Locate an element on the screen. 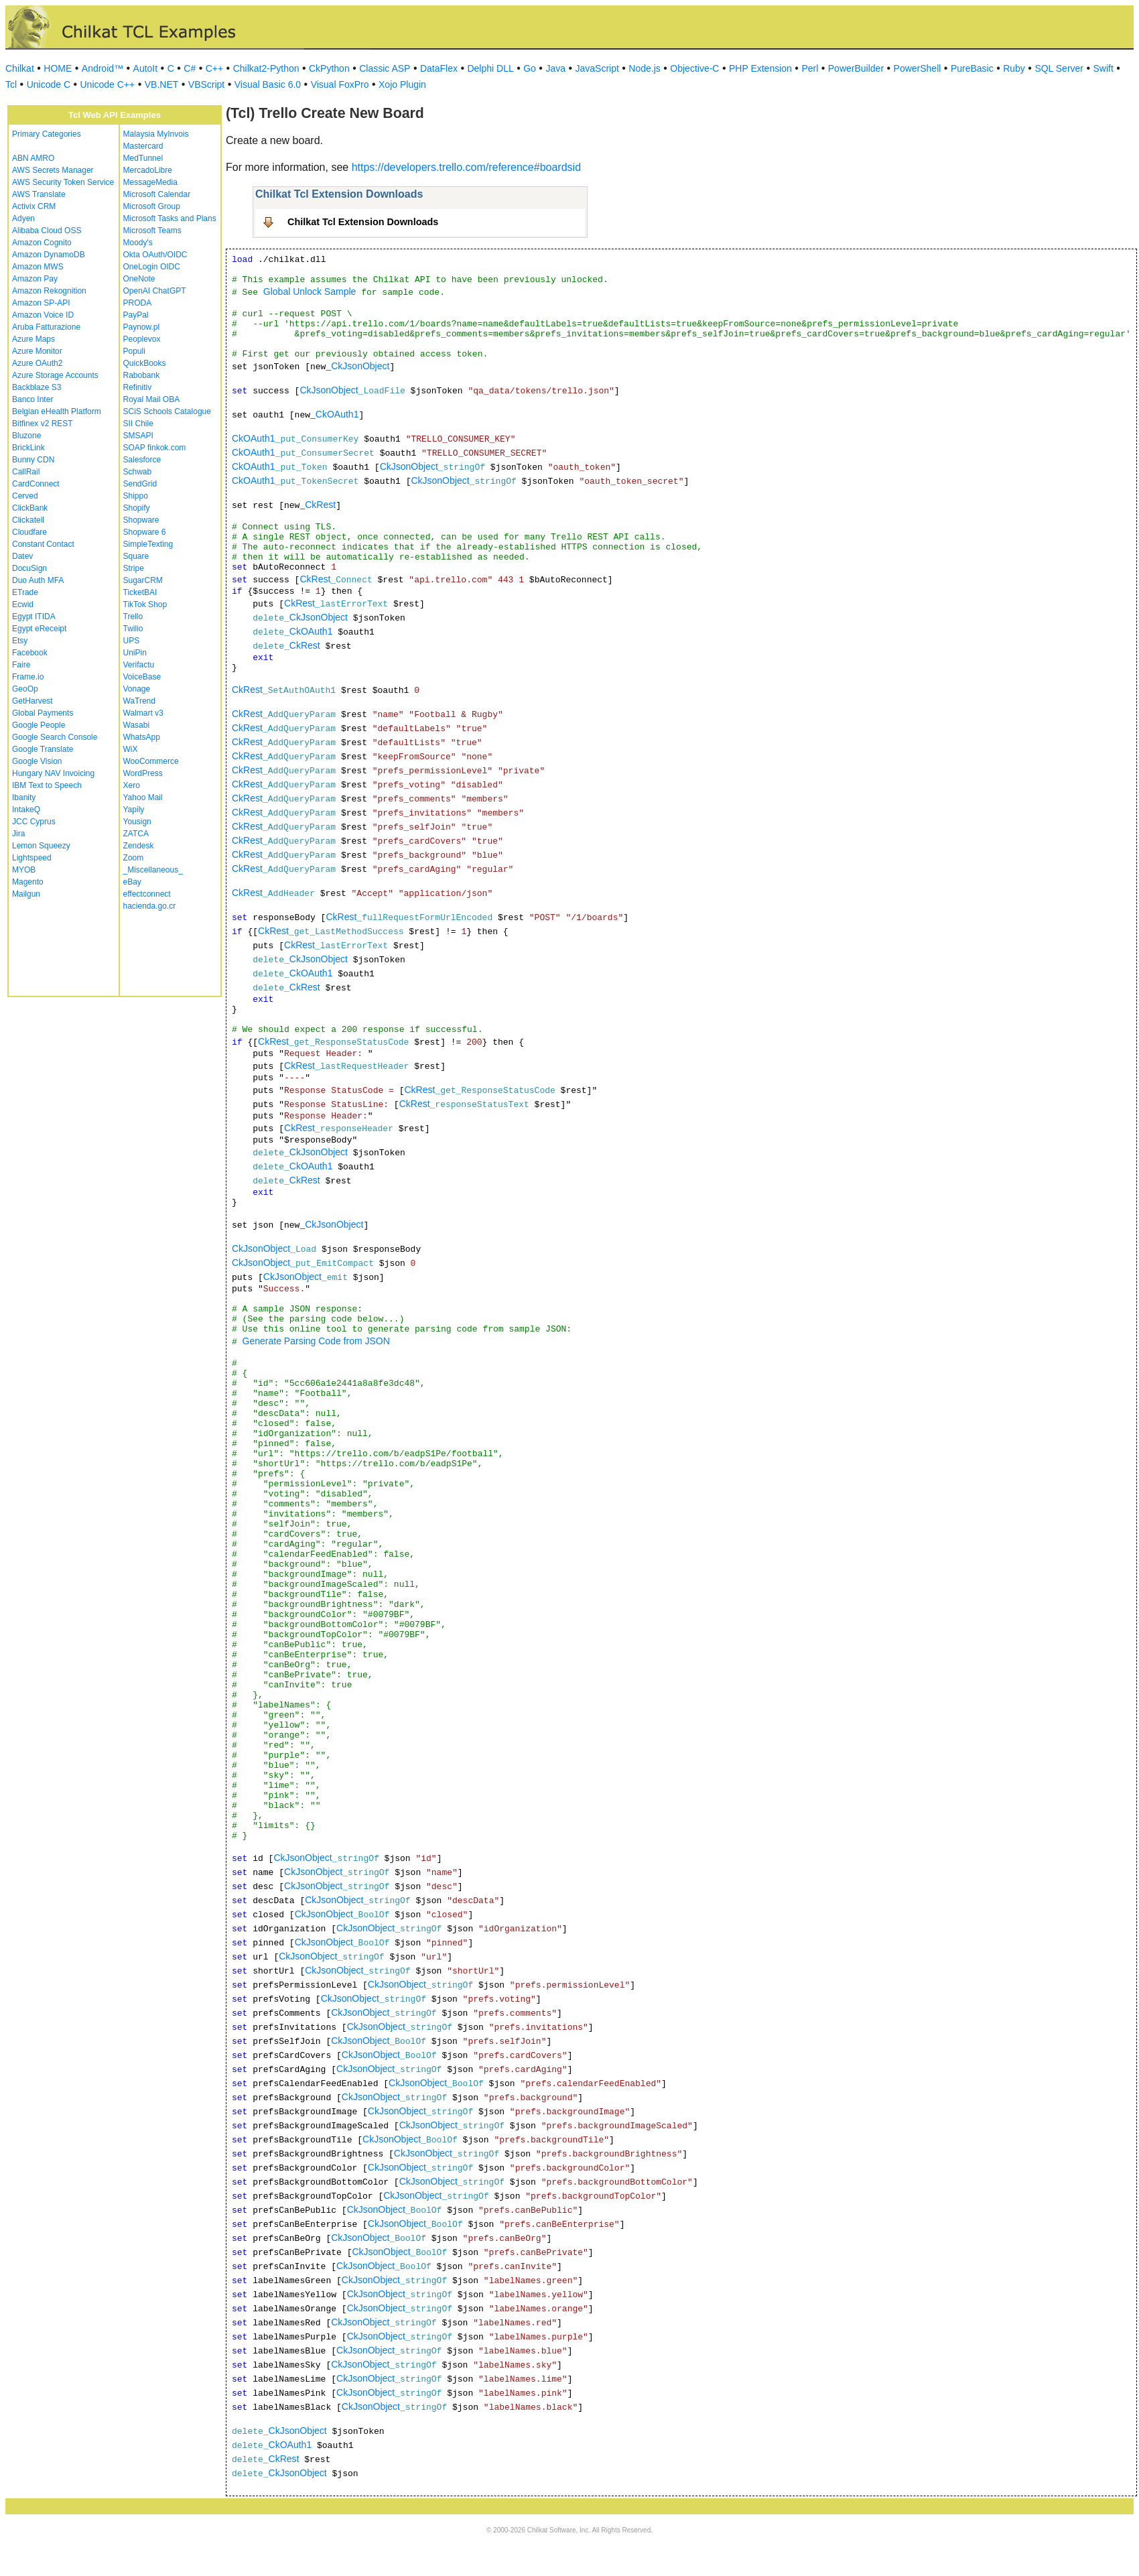 Image resolution: width=1139 pixels, height=2576 pixels. Rabobank is located at coordinates (141, 375).